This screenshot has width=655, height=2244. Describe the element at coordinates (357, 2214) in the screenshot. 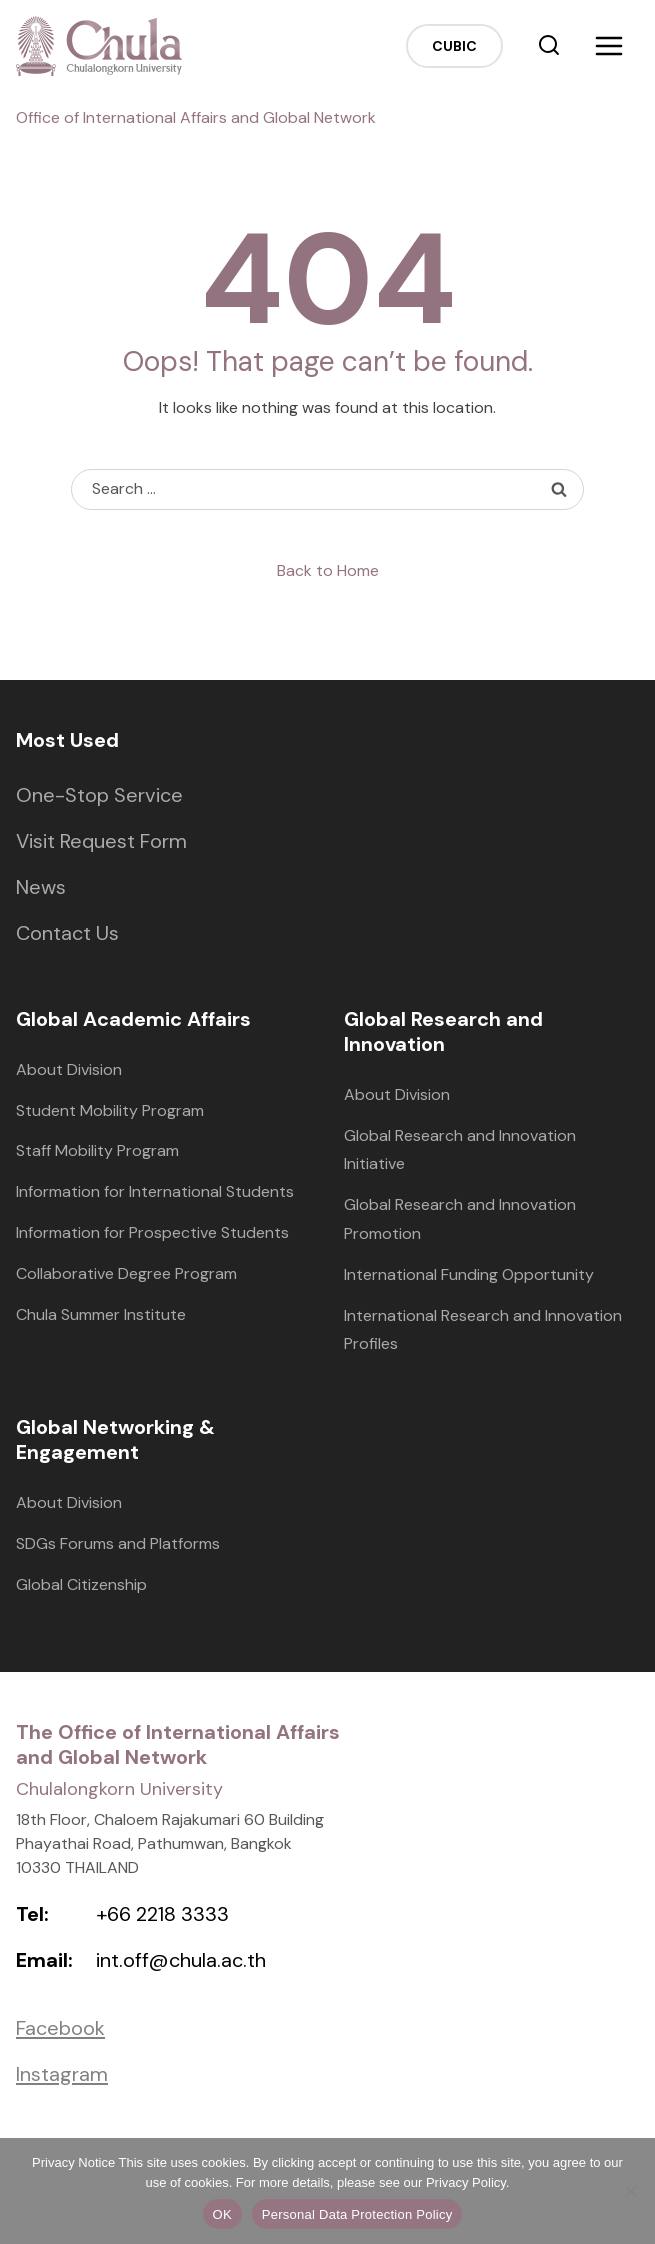

I see `Personal Data Protection Policy` at that location.